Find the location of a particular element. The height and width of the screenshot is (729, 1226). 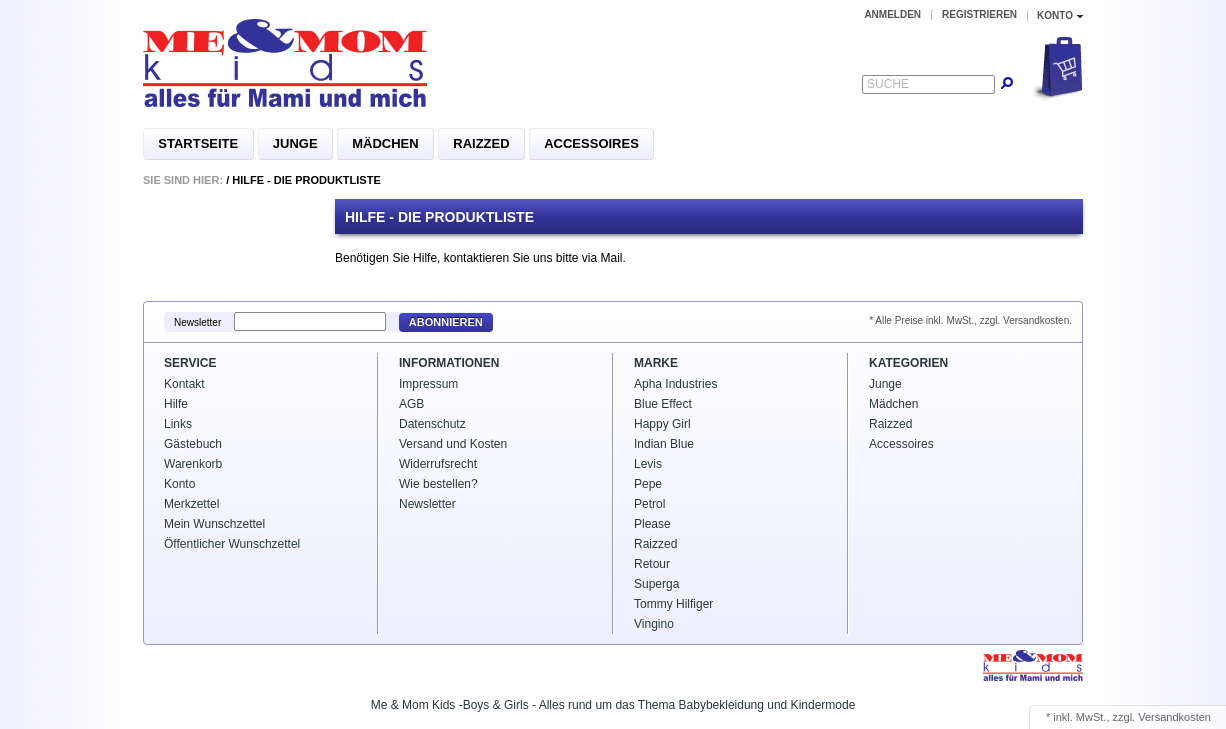

Superga is located at coordinates (656, 584).